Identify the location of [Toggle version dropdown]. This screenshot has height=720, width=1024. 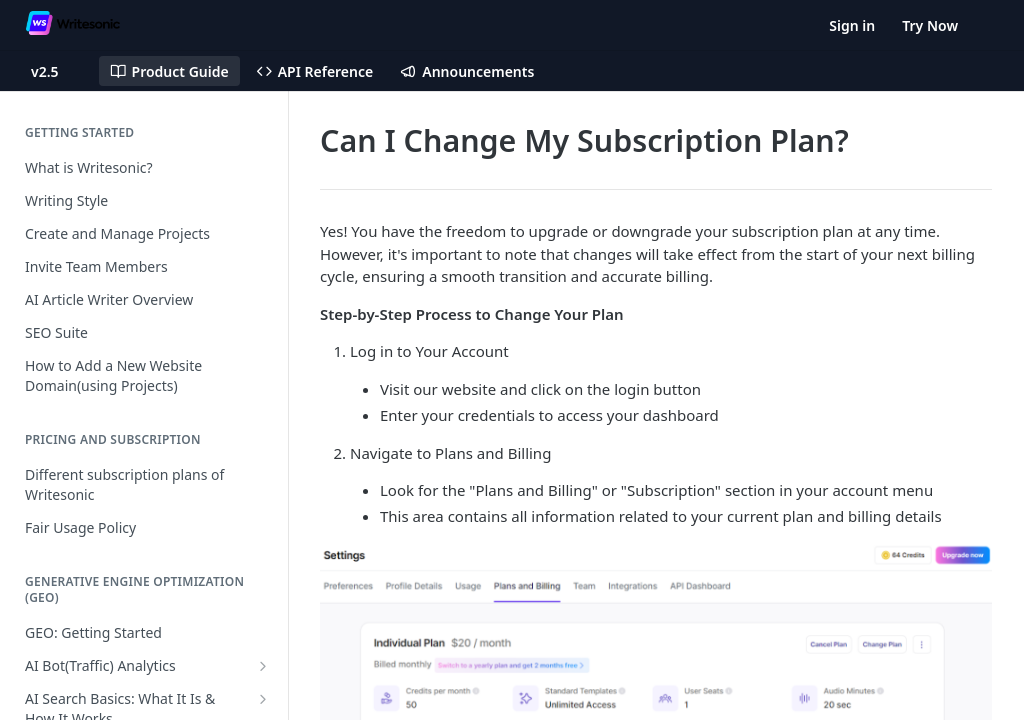
(57, 71).